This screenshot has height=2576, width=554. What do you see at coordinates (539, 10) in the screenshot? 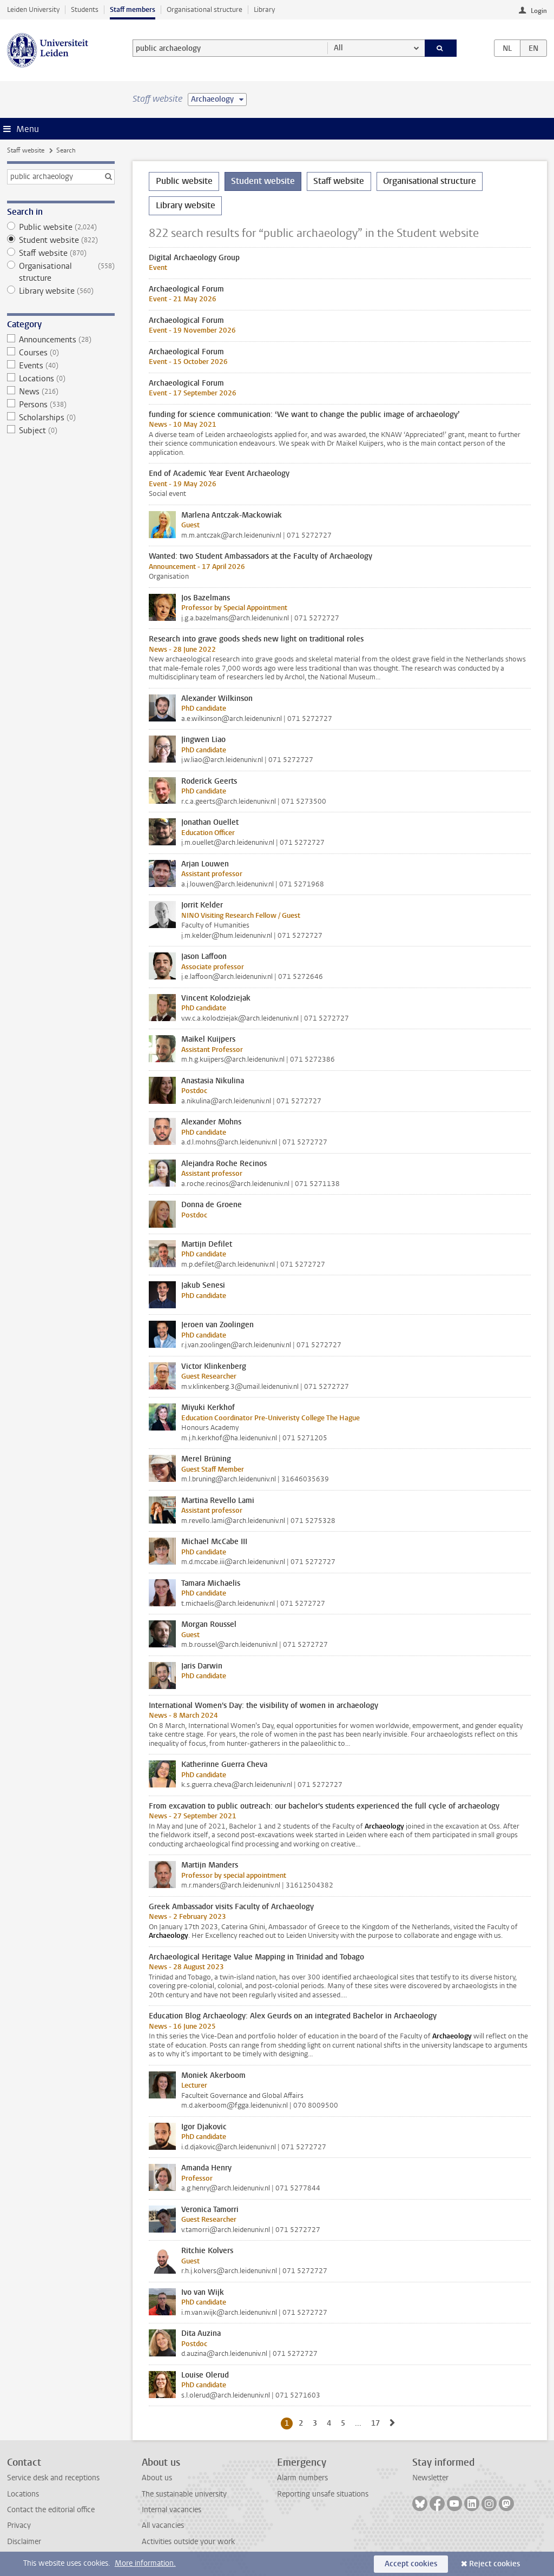
I see `Login` at bounding box center [539, 10].